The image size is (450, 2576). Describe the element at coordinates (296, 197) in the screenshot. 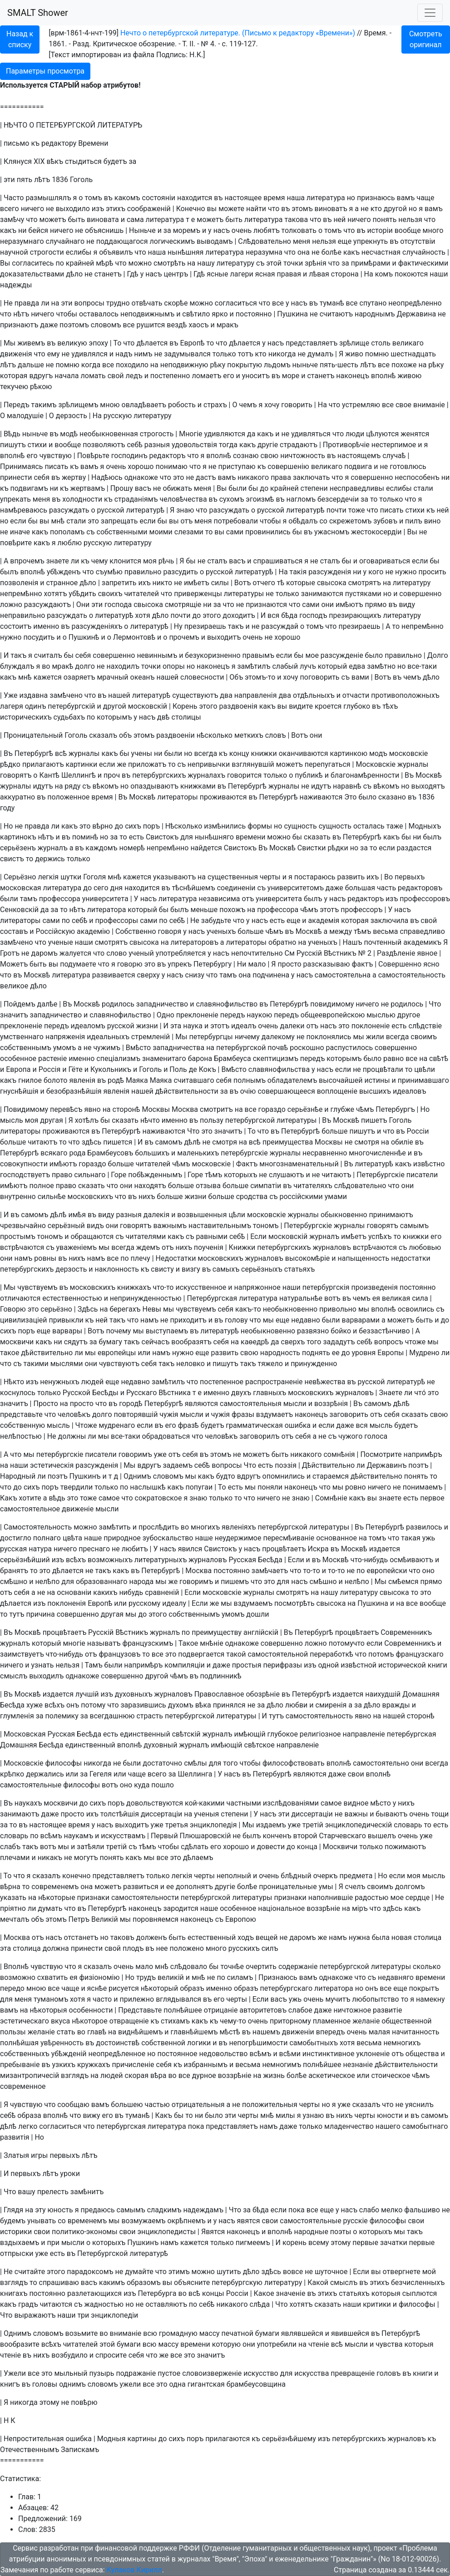

I see `наша` at that location.